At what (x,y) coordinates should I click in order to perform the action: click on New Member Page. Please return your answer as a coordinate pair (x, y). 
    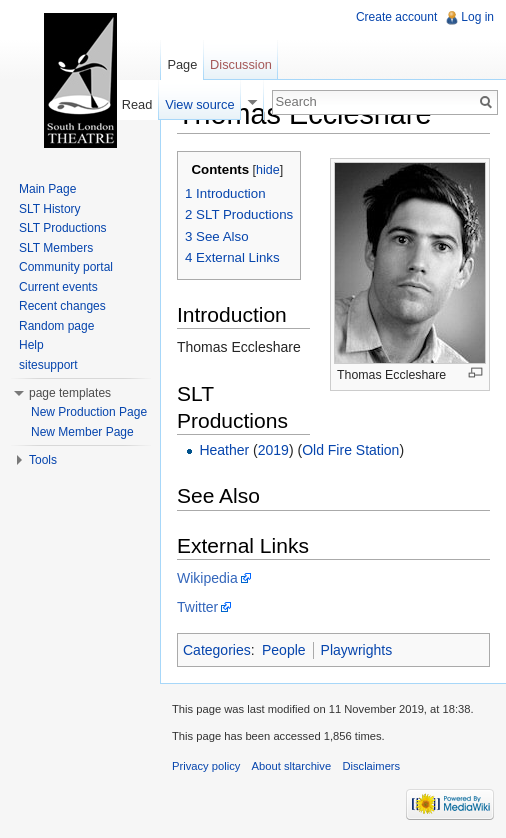
    Looking at the image, I should click on (82, 432).